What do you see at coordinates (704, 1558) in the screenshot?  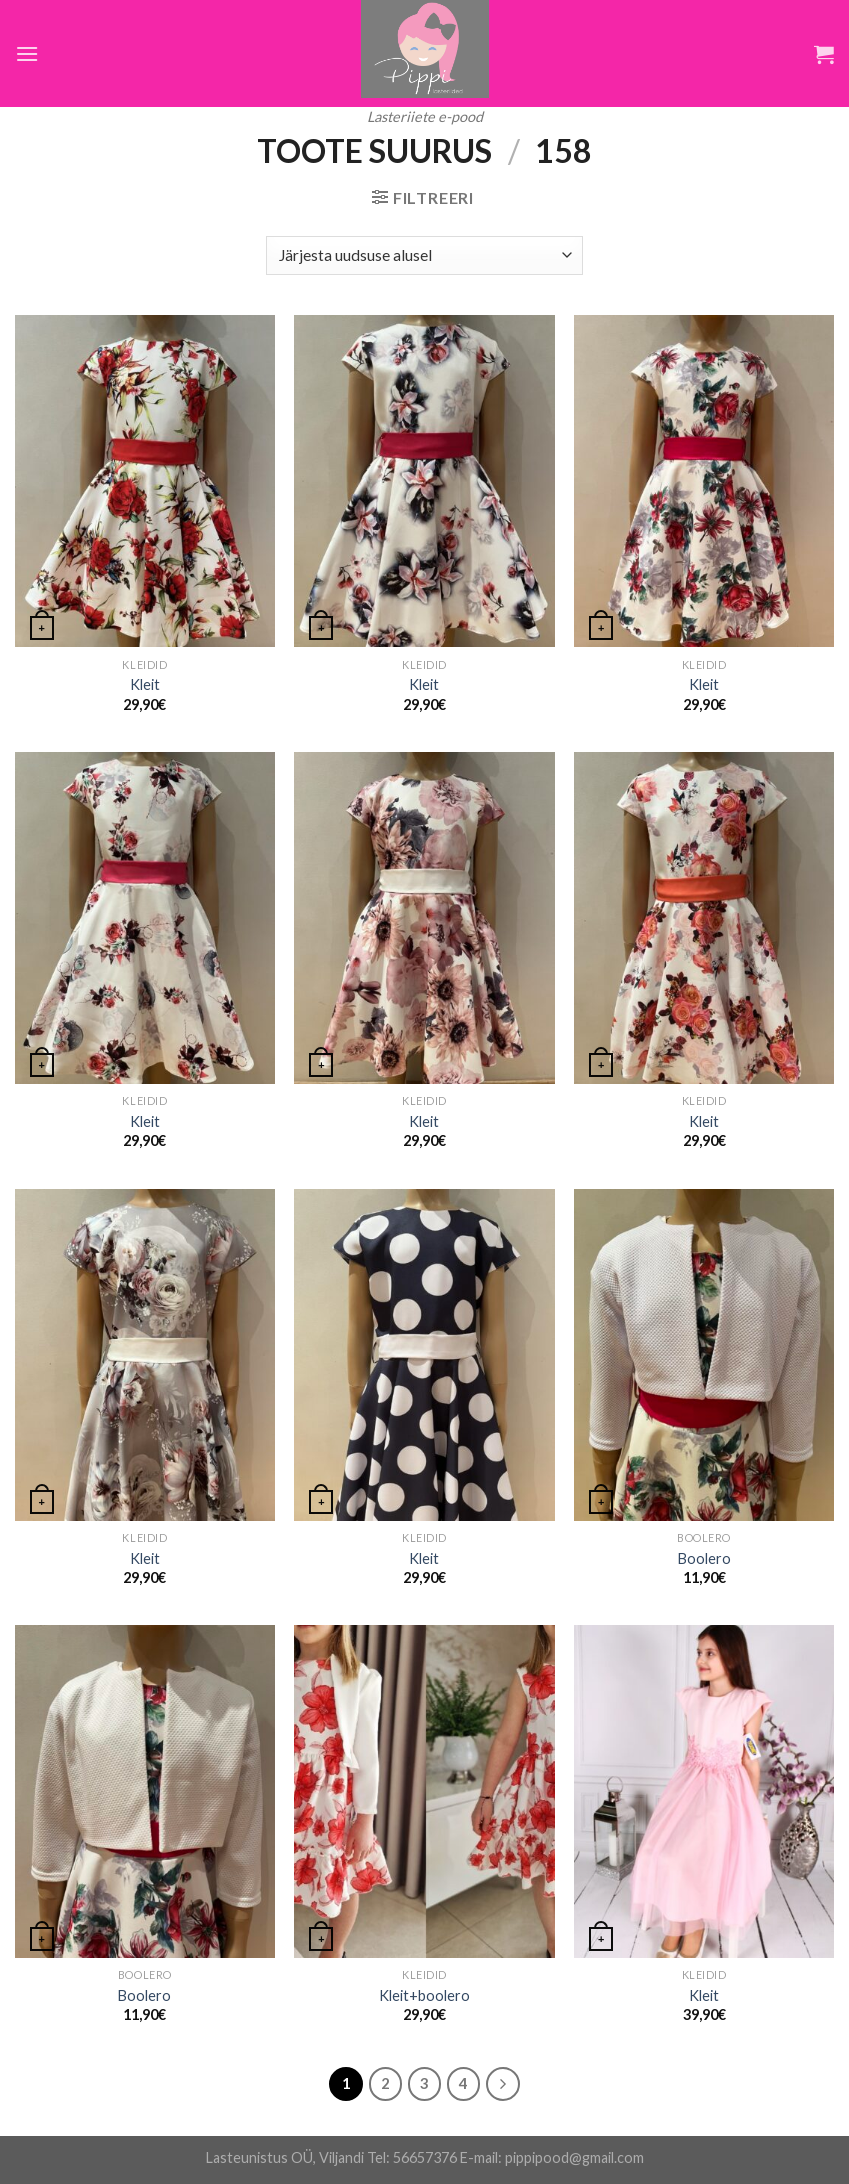 I see `Boolero` at bounding box center [704, 1558].